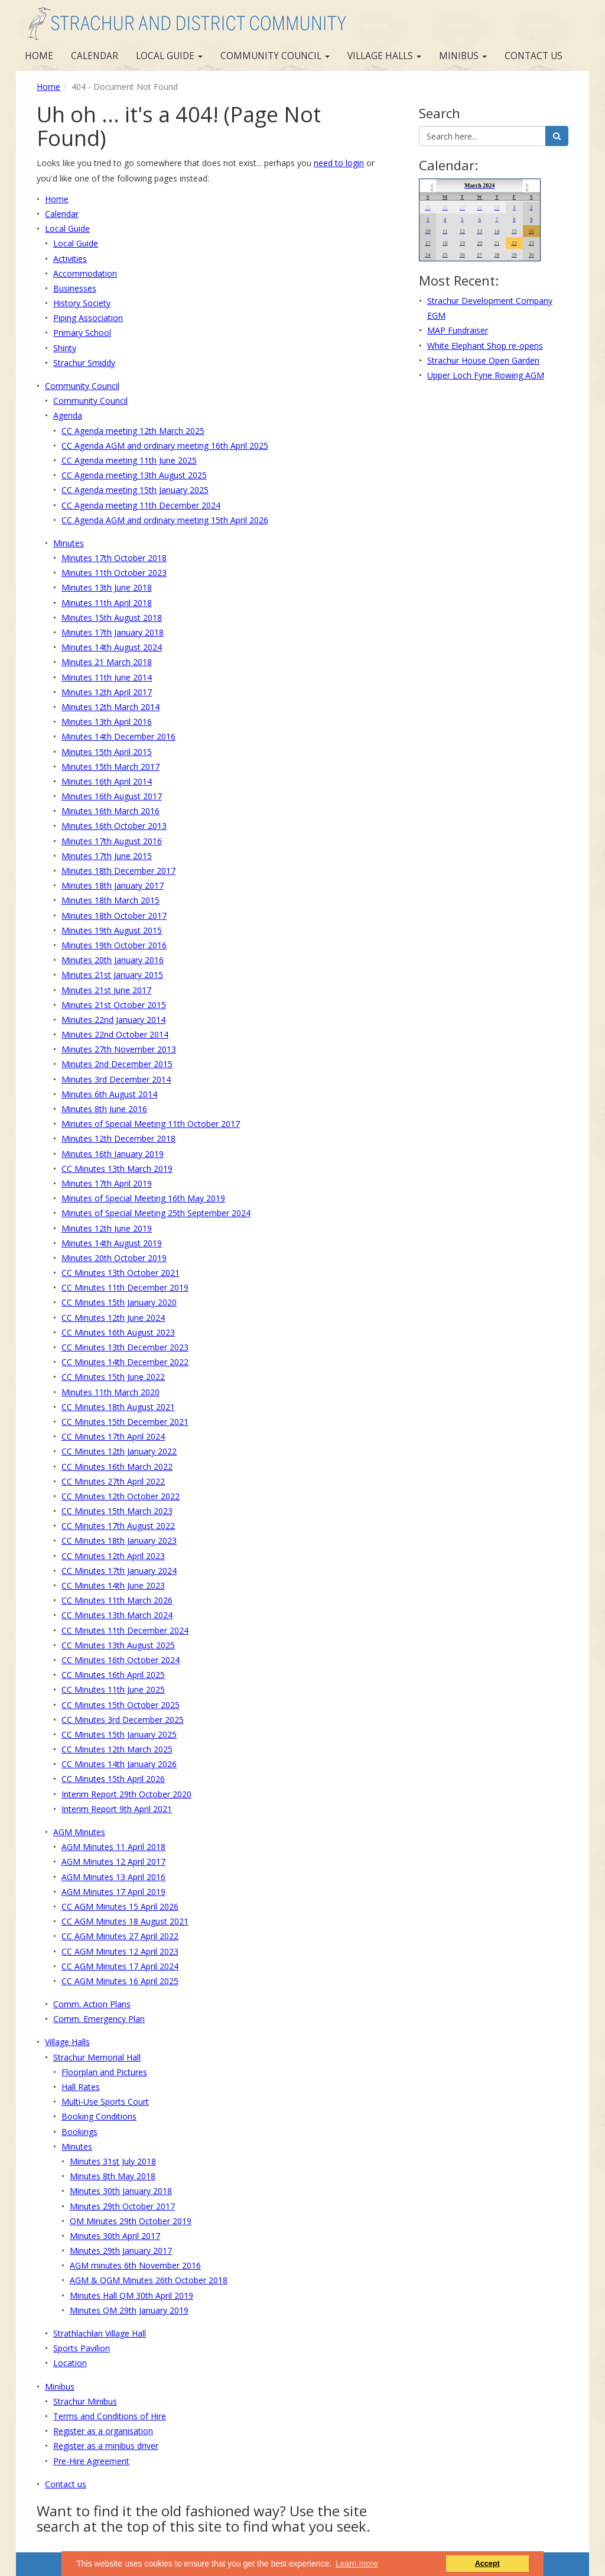 The image size is (605, 2576). I want to click on CC Minutes 27th April 2022, so click(113, 1481).